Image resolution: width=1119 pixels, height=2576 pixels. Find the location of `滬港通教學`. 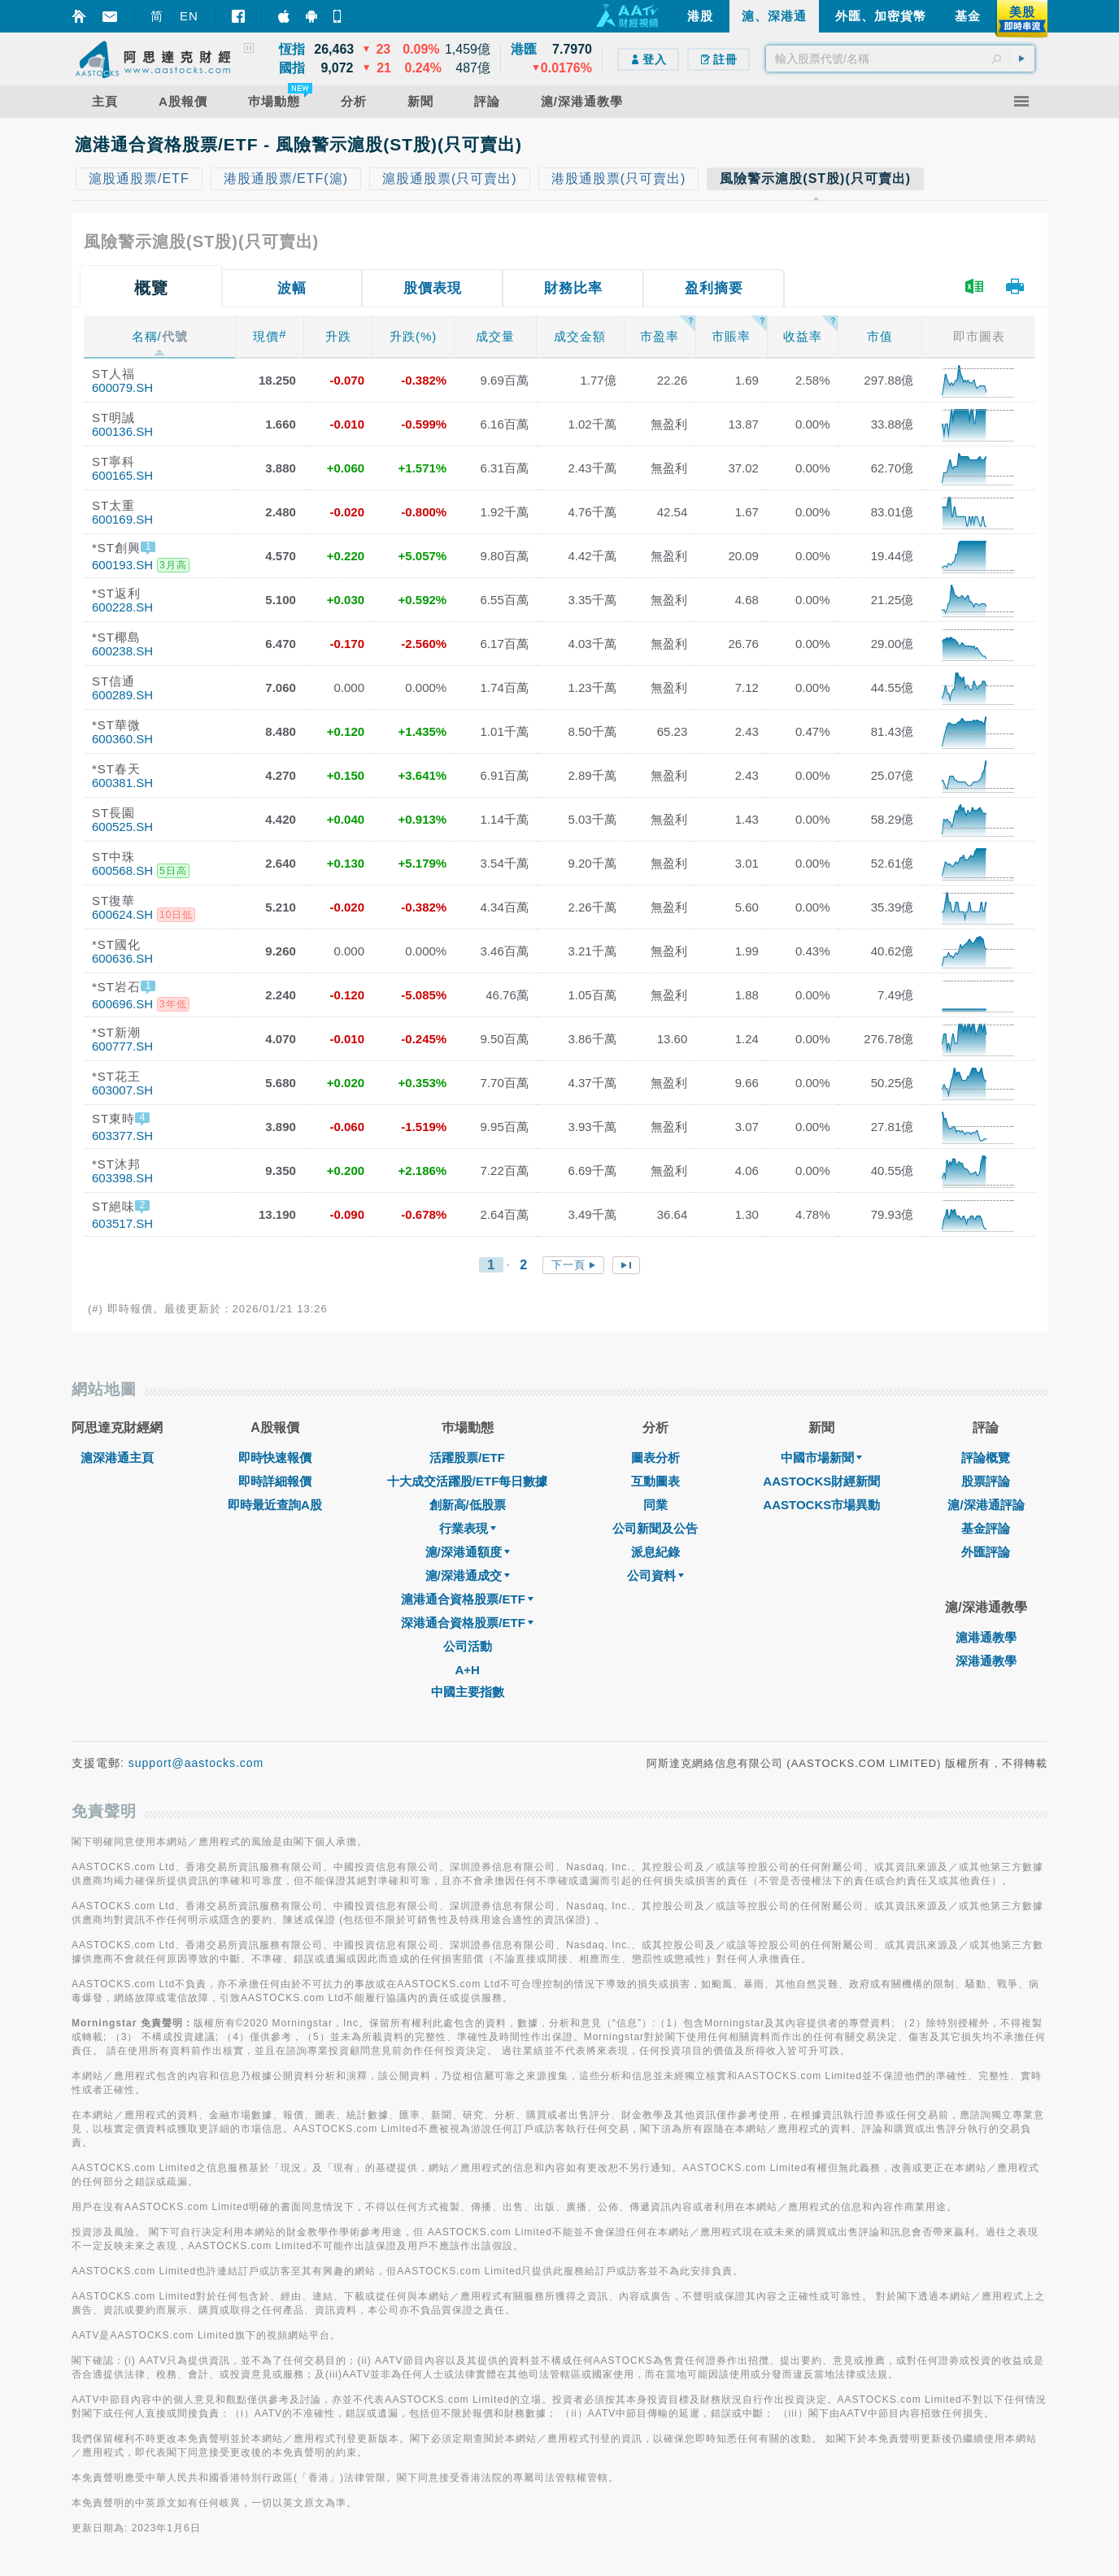

滬港通教學 is located at coordinates (986, 1637).